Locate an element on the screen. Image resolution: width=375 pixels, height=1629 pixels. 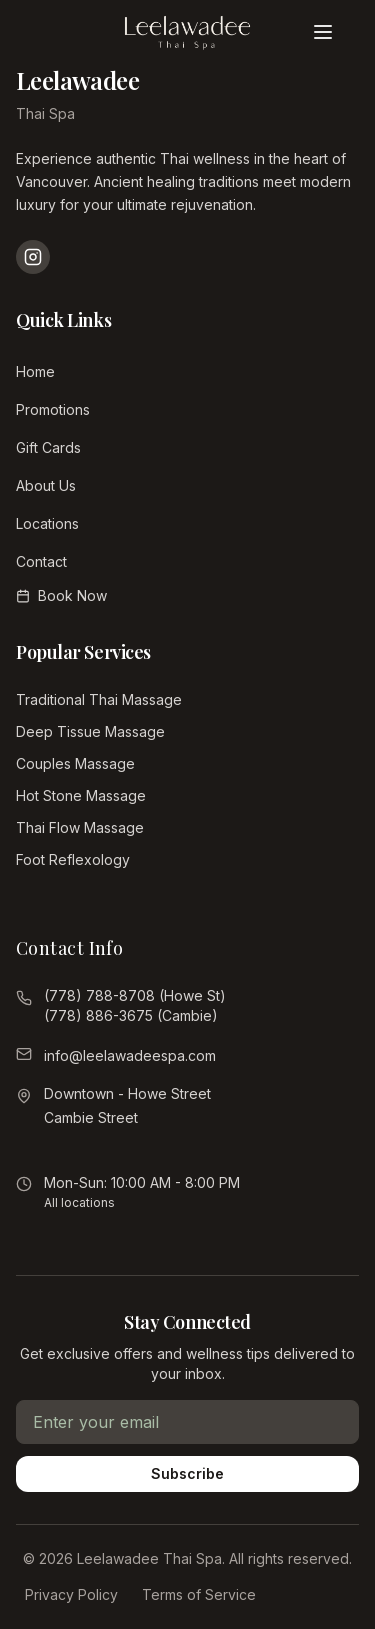
Thai Flow Massage is located at coordinates (80, 827).